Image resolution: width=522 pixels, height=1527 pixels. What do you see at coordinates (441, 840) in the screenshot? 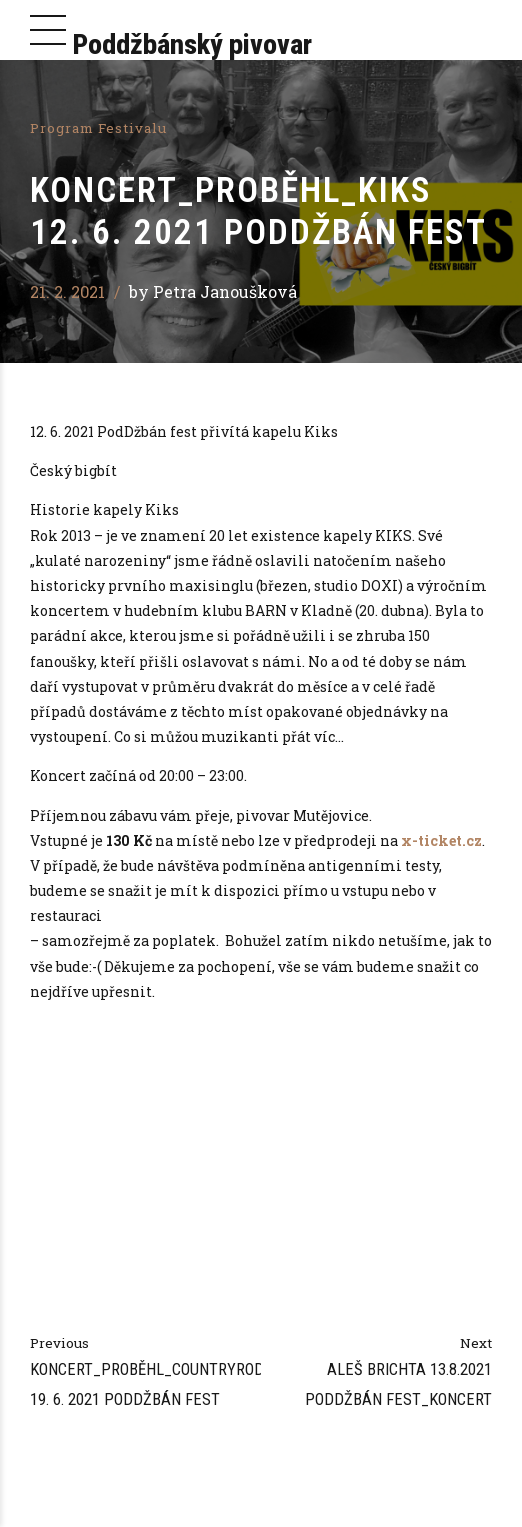
I see `x-ticket.cz` at bounding box center [441, 840].